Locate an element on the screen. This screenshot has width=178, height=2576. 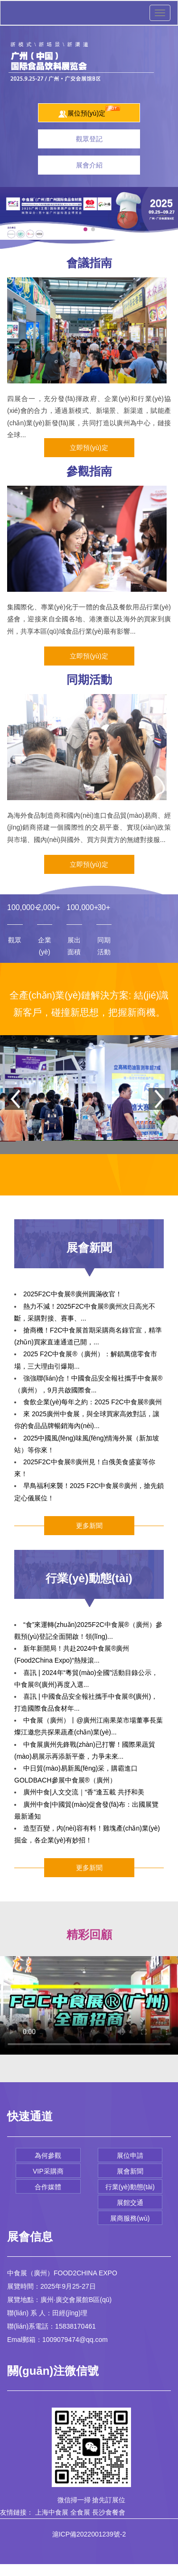
展位預(yù)定 is located at coordinates (89, 111).